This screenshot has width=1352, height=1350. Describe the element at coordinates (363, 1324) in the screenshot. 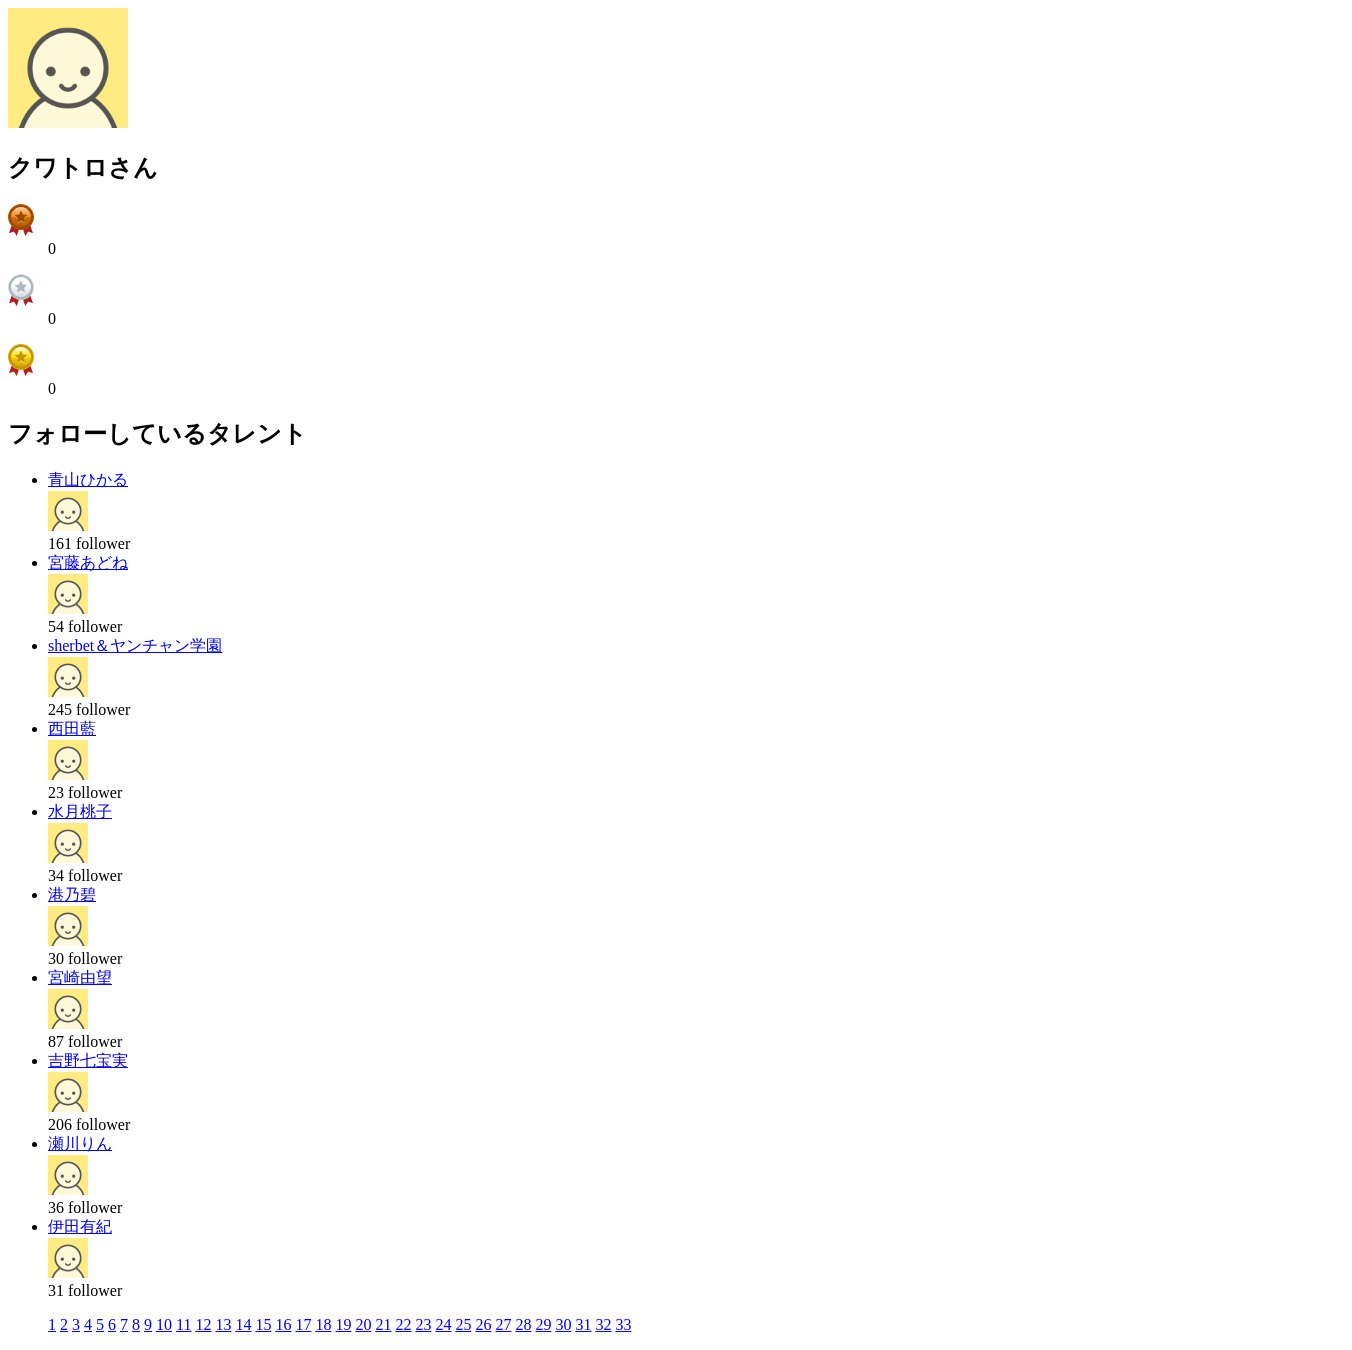

I see `20` at that location.